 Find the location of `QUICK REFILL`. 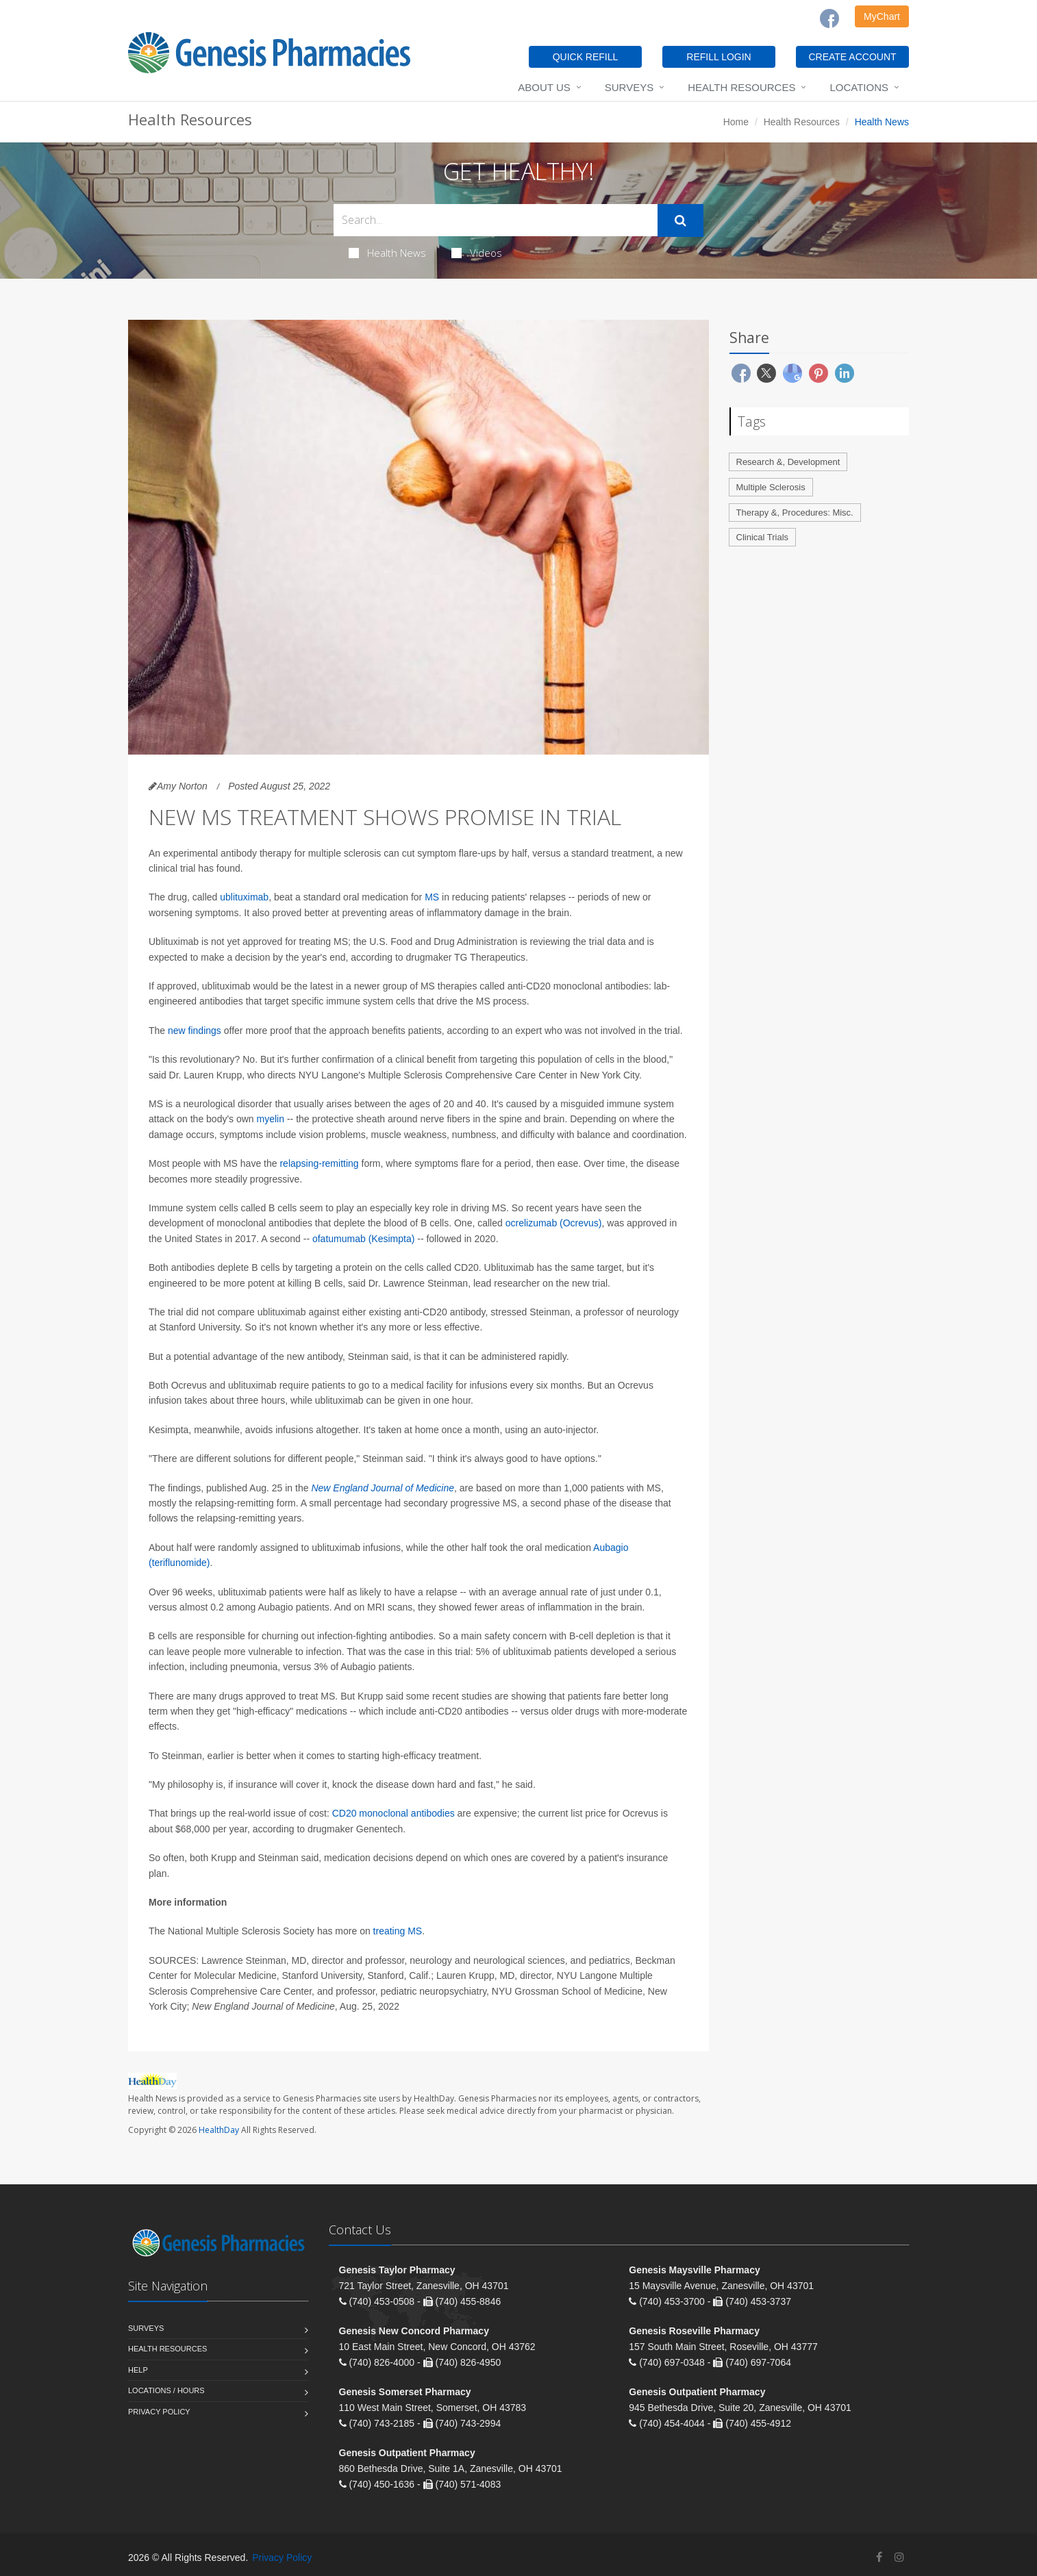

QUICK REFILL is located at coordinates (586, 56).